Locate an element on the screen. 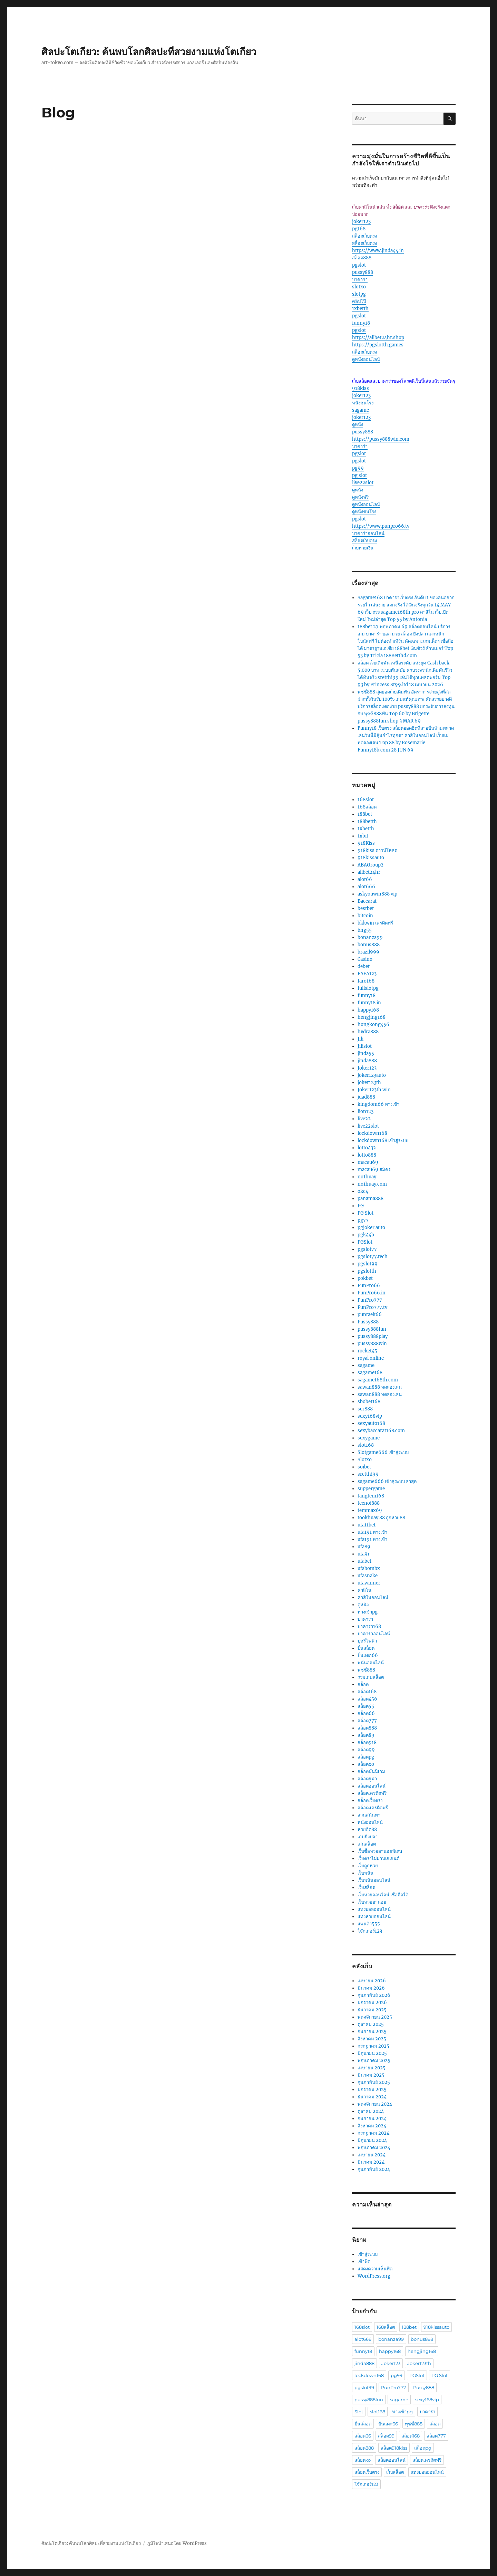 The image size is (497, 2576). 918Kiss is located at coordinates (366, 843).